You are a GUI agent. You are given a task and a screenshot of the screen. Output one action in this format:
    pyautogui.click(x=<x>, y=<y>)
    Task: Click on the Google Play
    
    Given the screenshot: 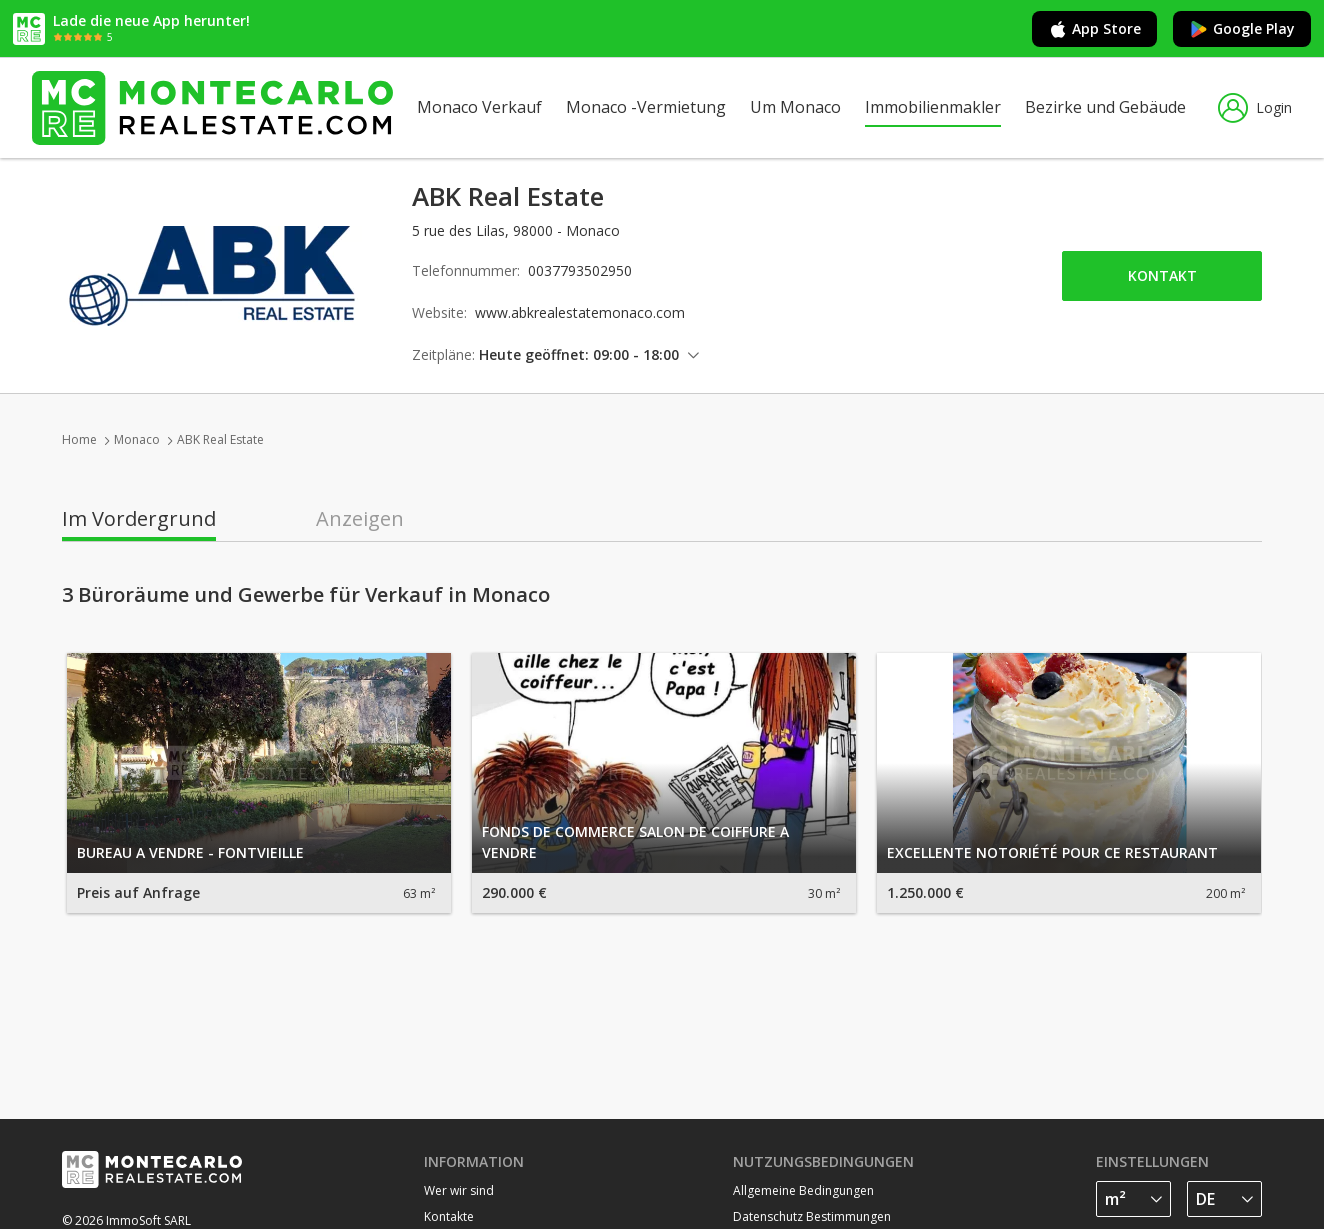 What is the action you would take?
    pyautogui.click(x=1242, y=29)
    